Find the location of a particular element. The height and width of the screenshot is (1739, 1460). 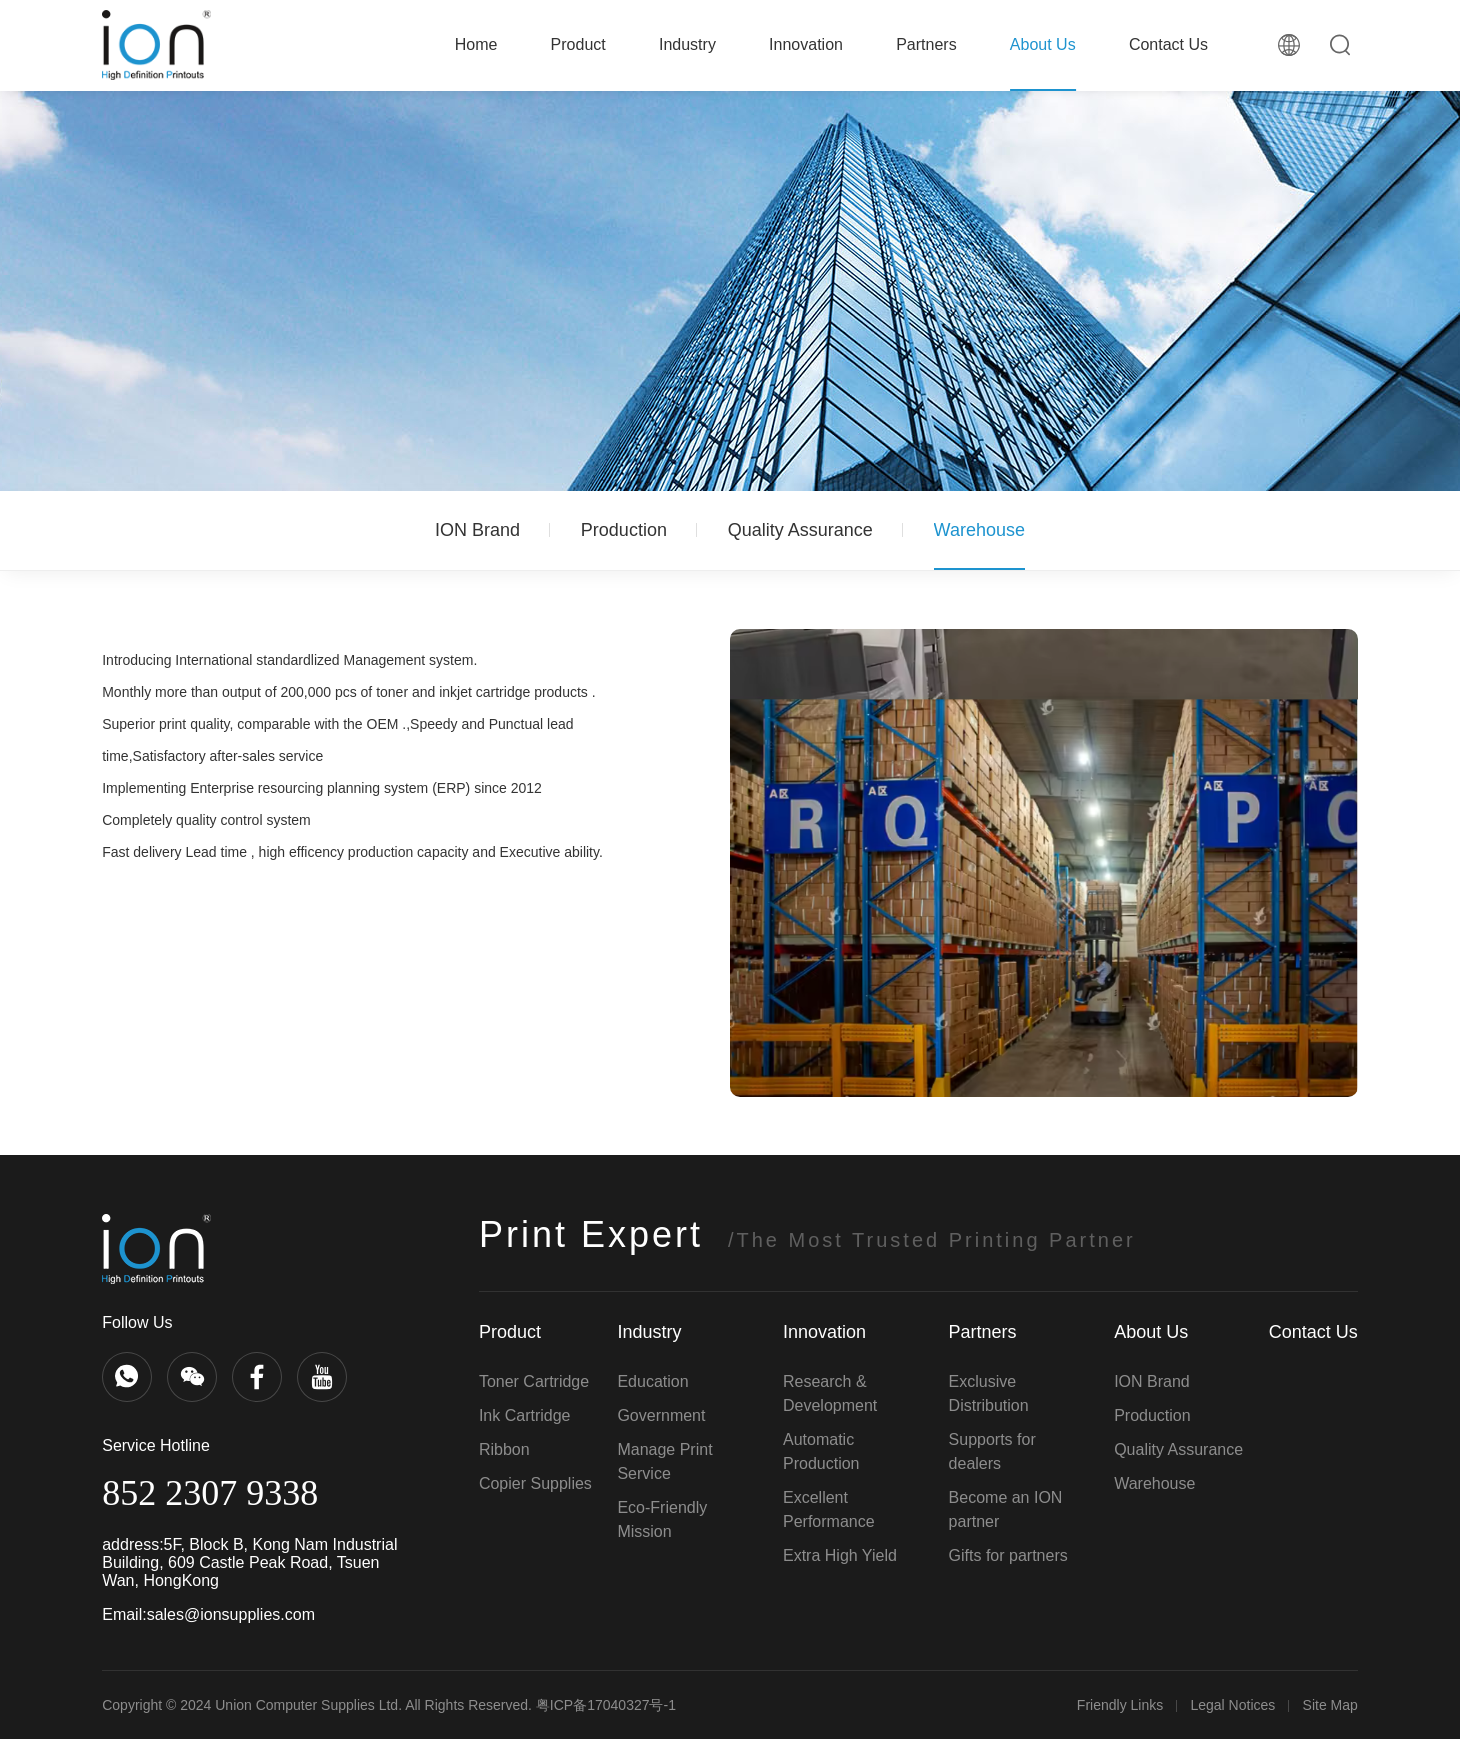

Gifts for partners is located at coordinates (1008, 1555).